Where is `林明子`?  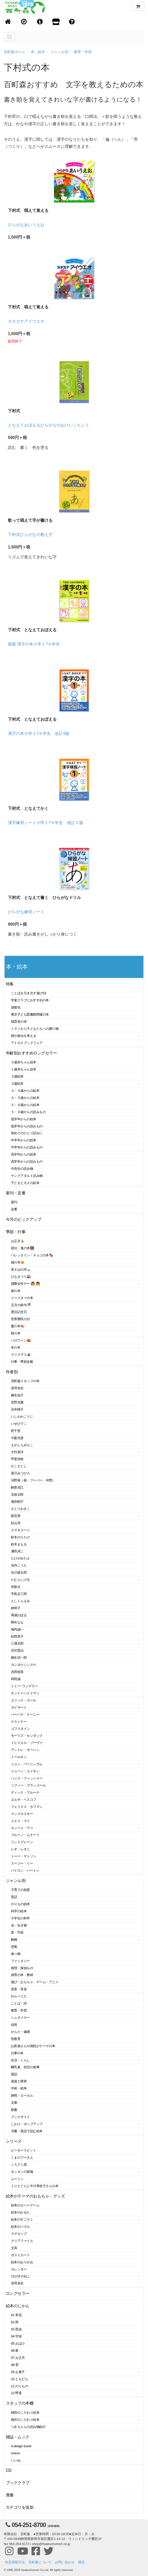
林明子 is located at coordinates (16, 1608).